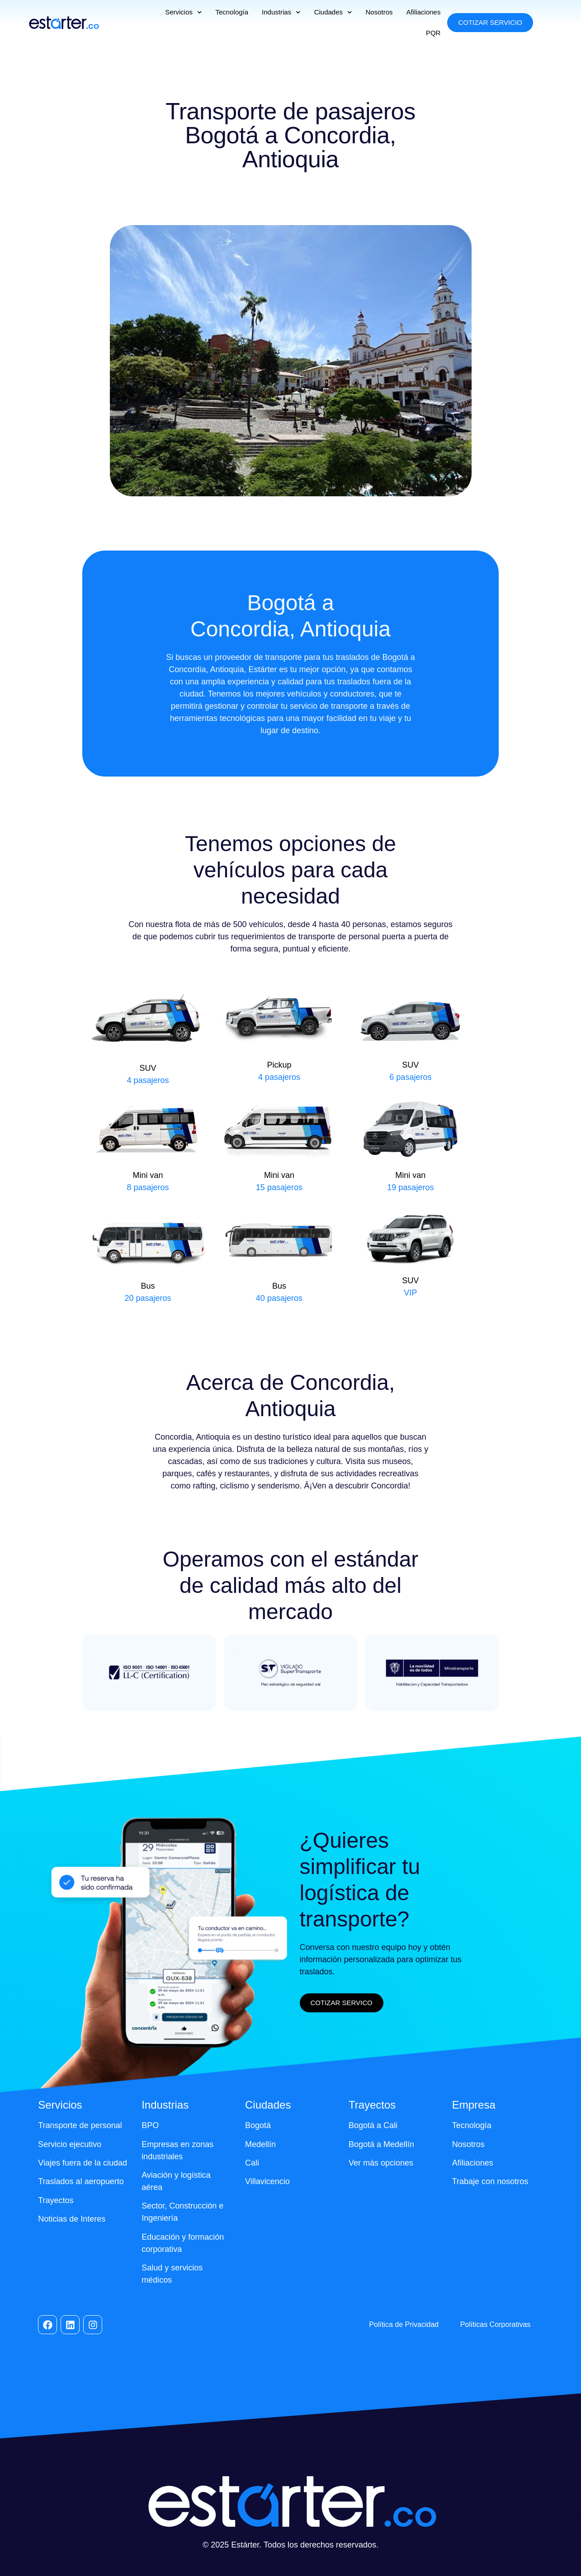 This screenshot has height=2576, width=581. Describe the element at coordinates (423, 12) in the screenshot. I see `Afiliaciones` at that location.